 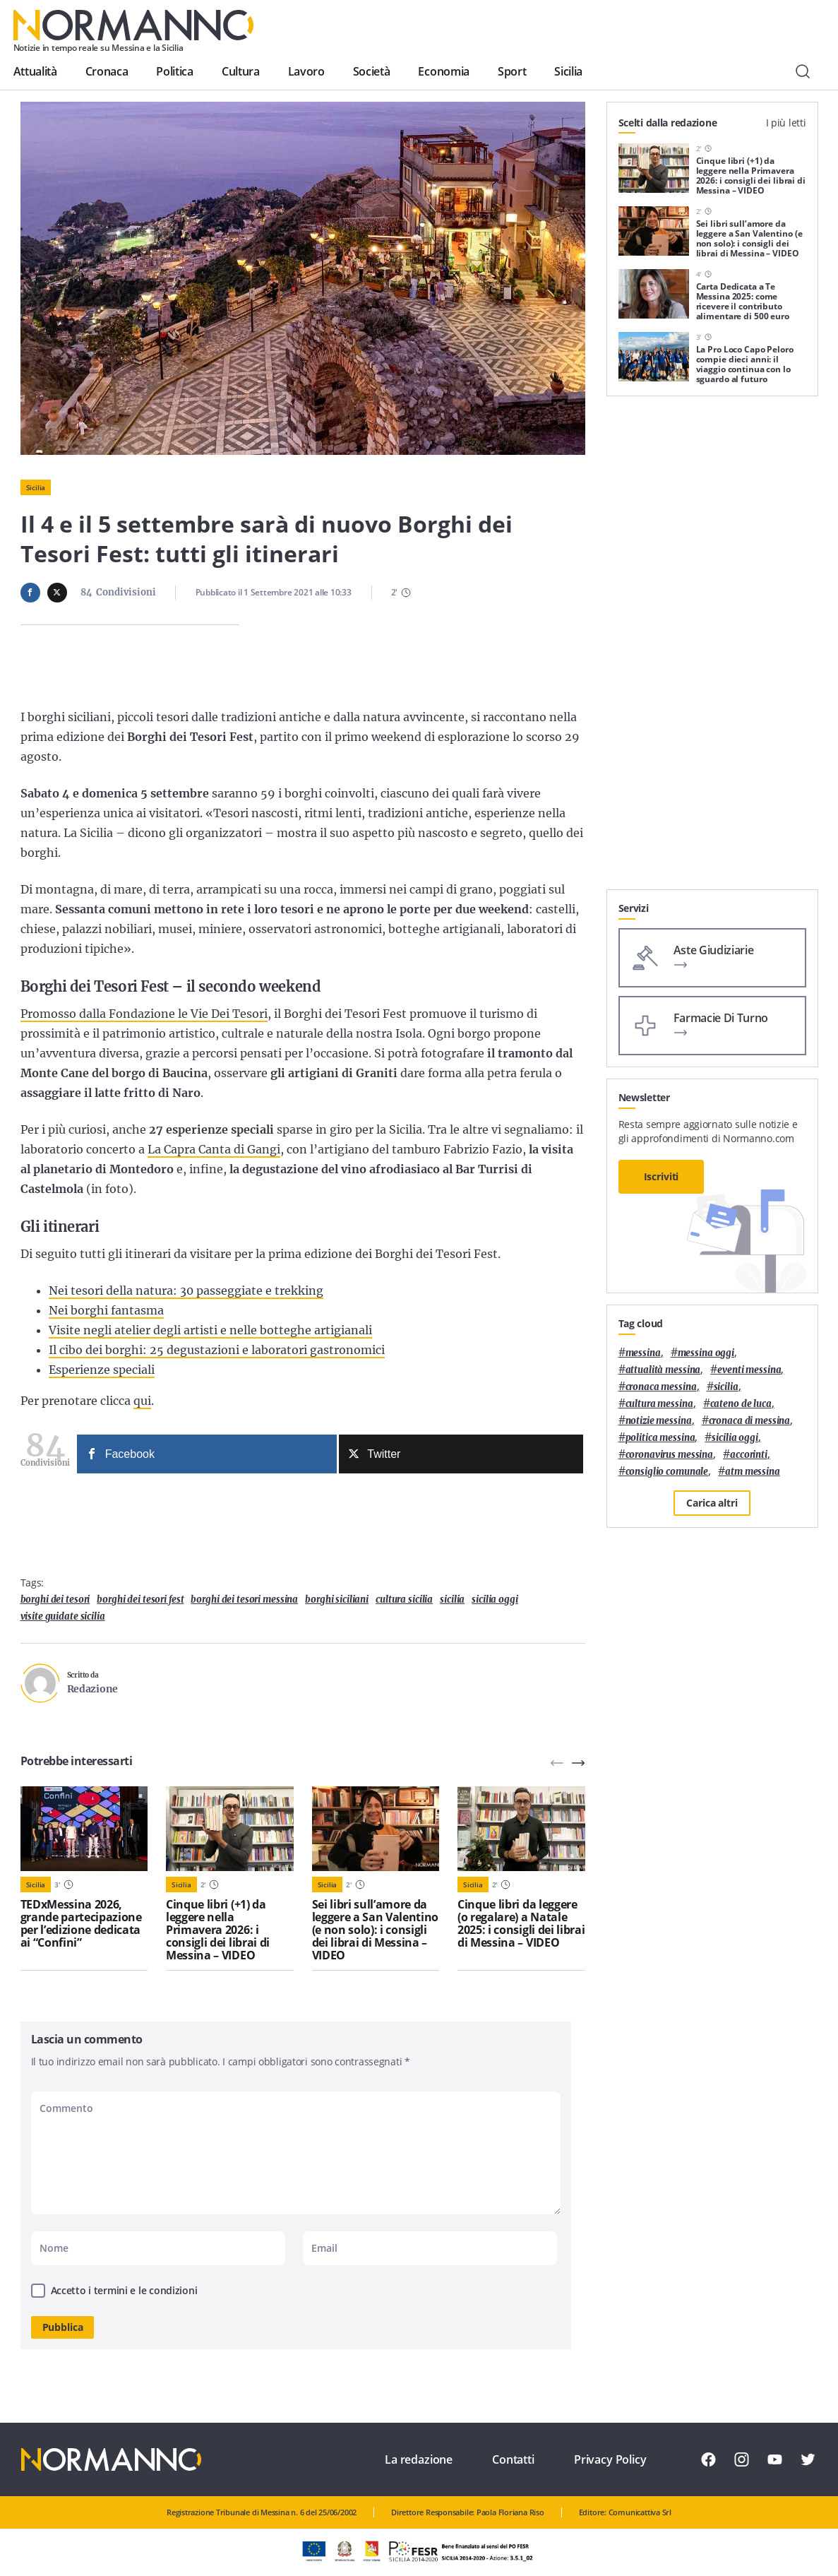 What do you see at coordinates (643, 1353) in the screenshot?
I see `Messina` at bounding box center [643, 1353].